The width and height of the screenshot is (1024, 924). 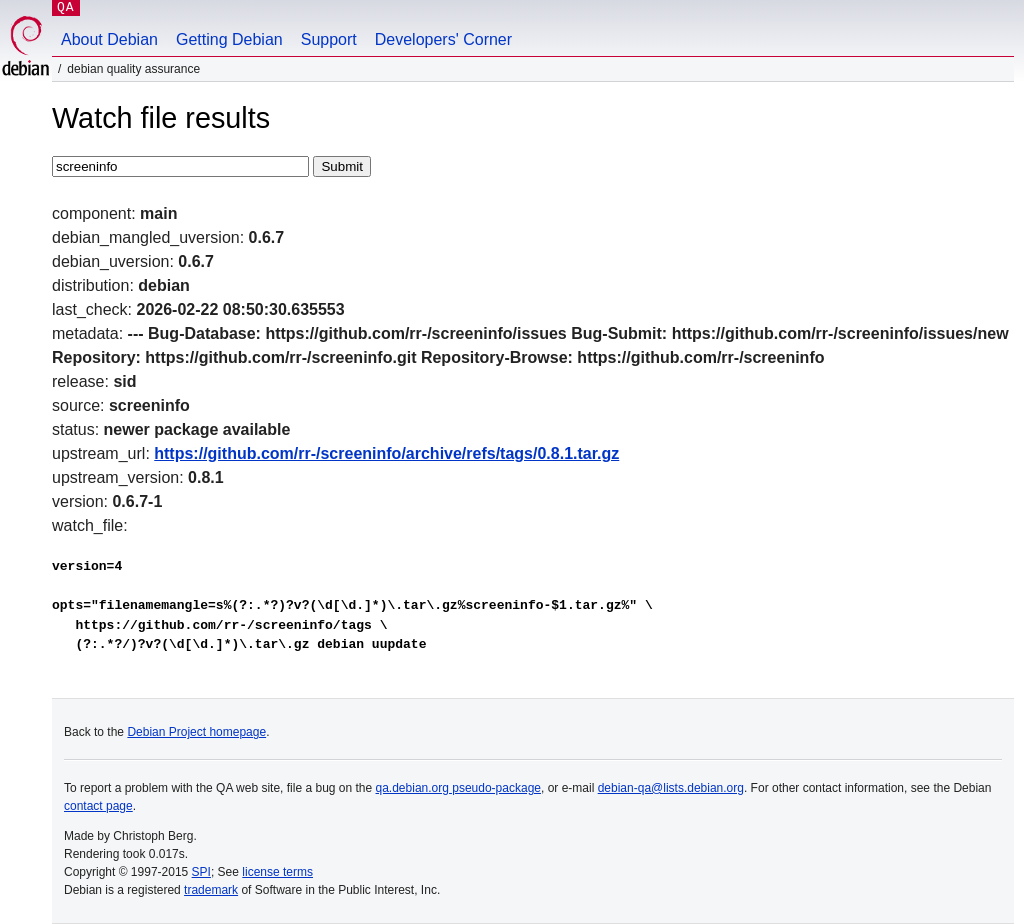 What do you see at coordinates (443, 39) in the screenshot?
I see `Developers' Corner` at bounding box center [443, 39].